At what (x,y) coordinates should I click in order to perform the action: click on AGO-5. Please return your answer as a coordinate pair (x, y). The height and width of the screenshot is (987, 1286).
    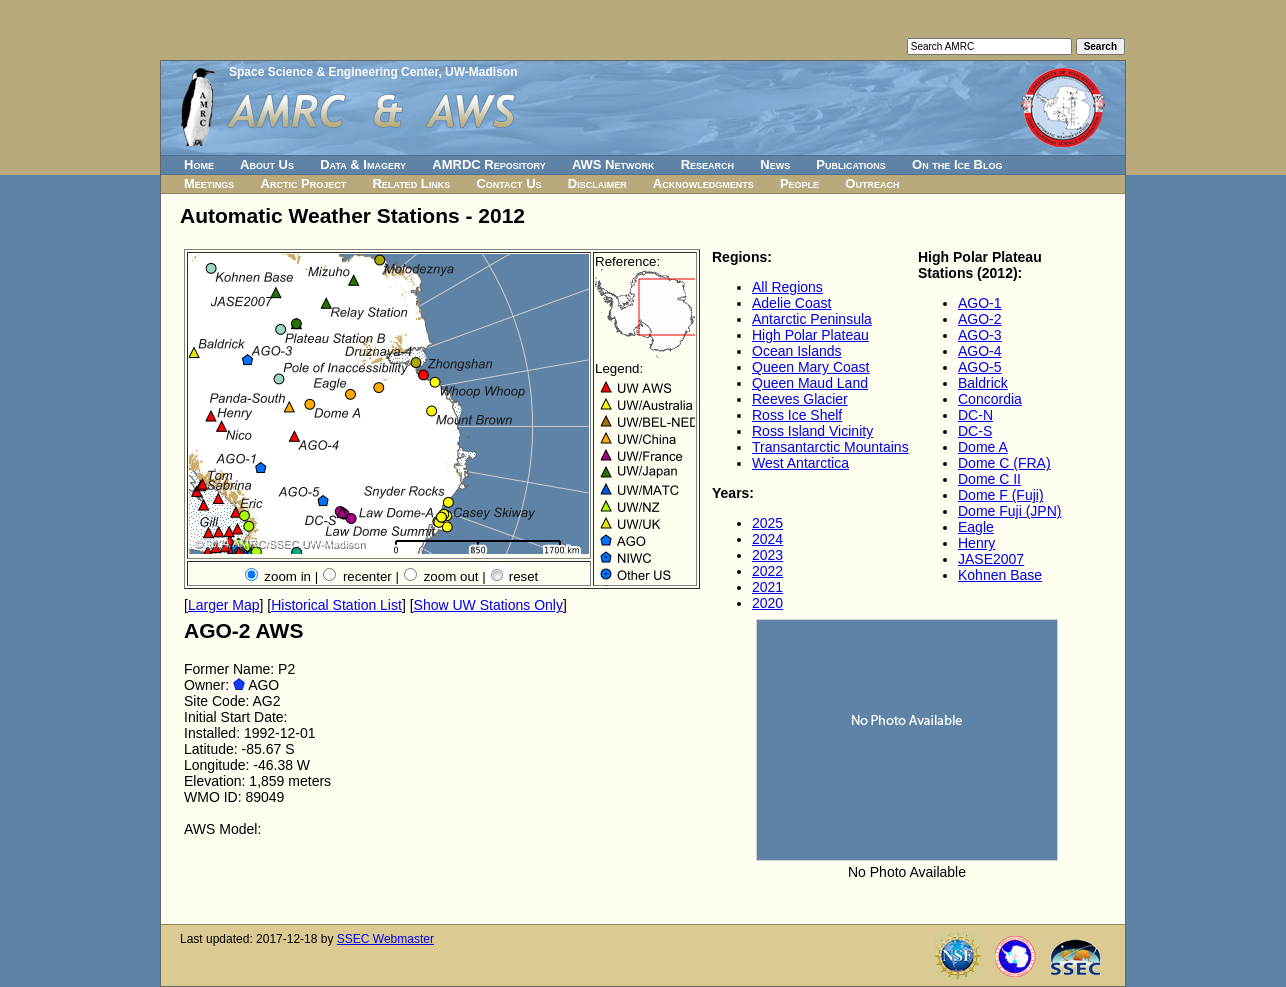
    Looking at the image, I should click on (980, 367).